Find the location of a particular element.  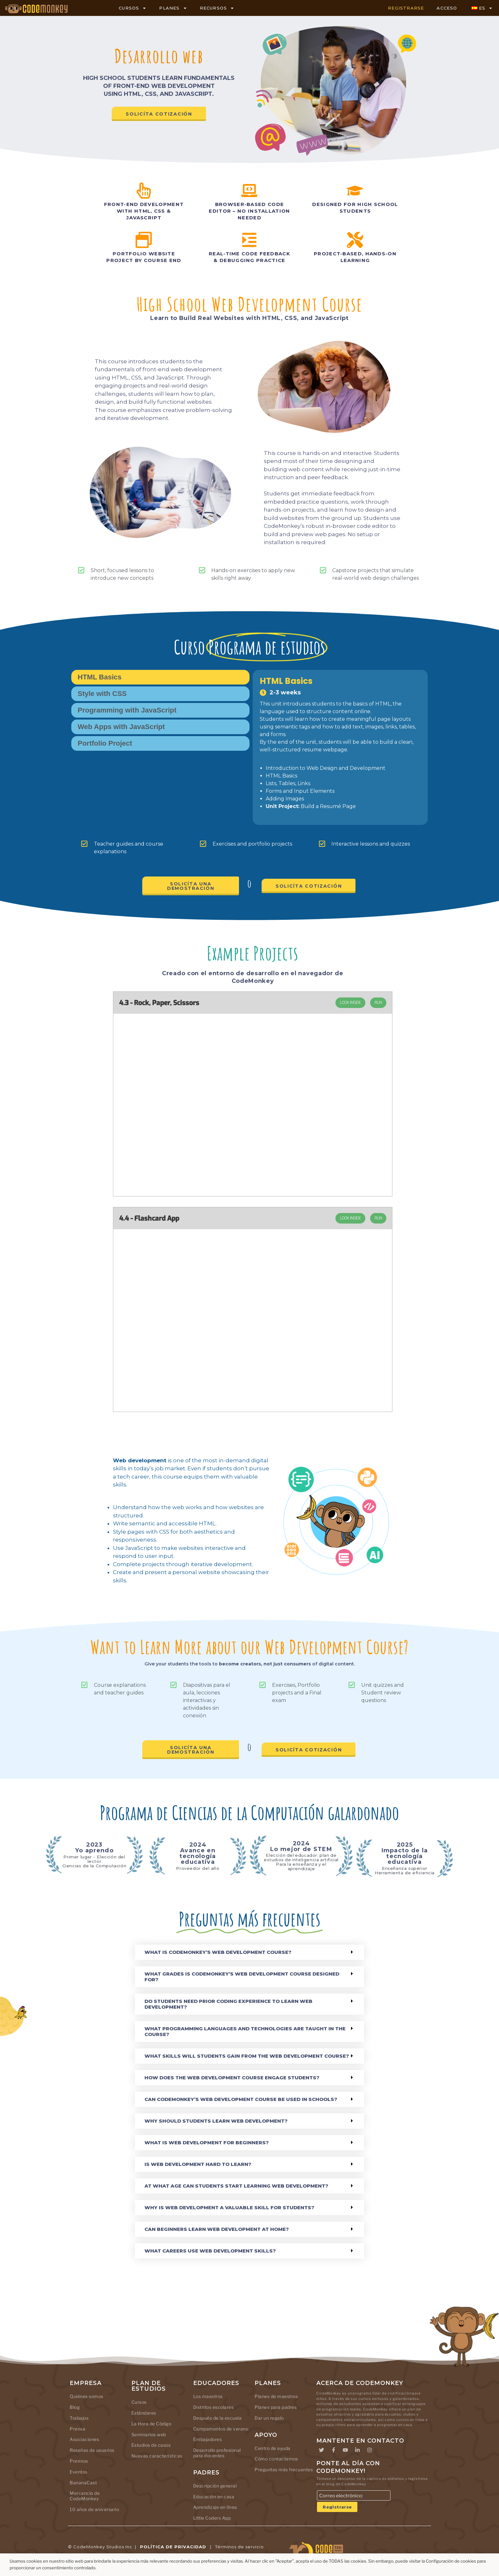

Do students need prior coding experience to learn web development? is located at coordinates (228, 2004).